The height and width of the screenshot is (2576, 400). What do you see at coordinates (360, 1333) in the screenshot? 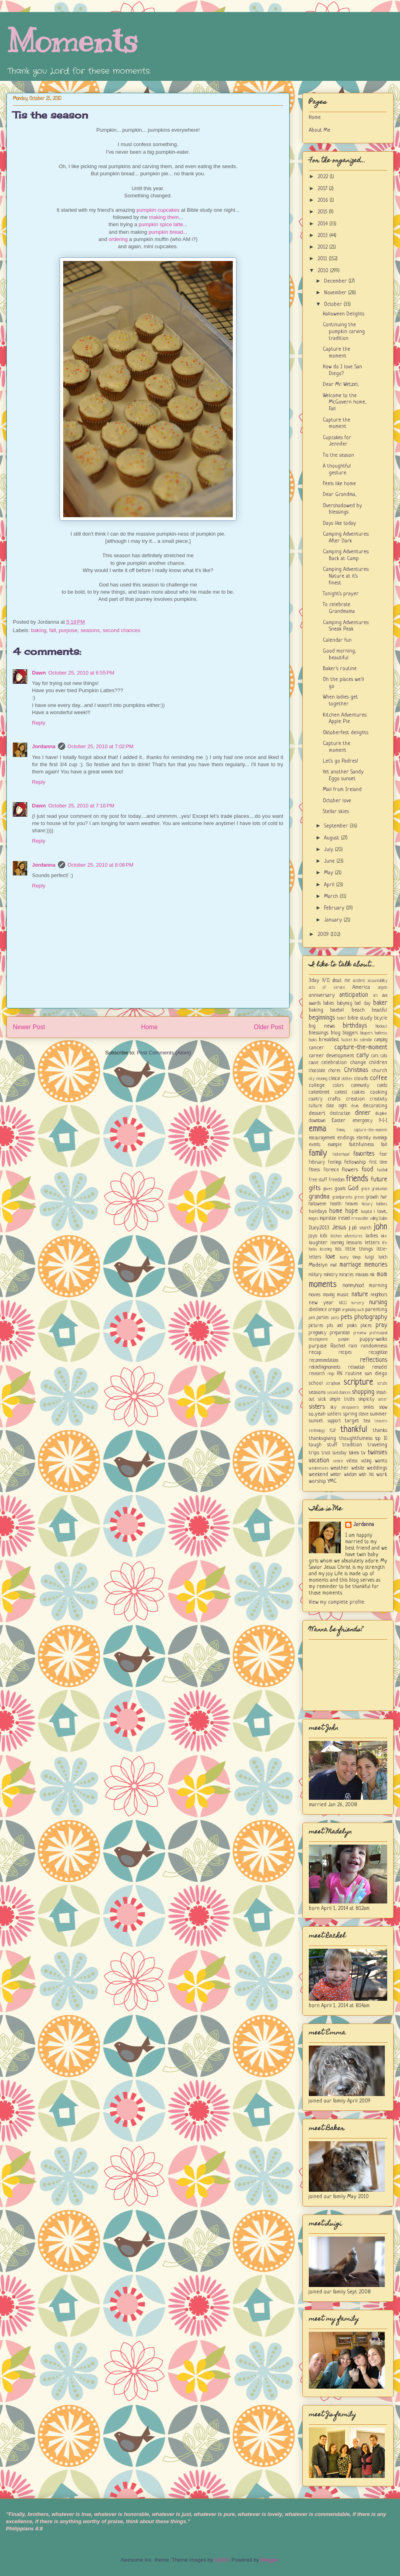
I see `preview` at bounding box center [360, 1333].